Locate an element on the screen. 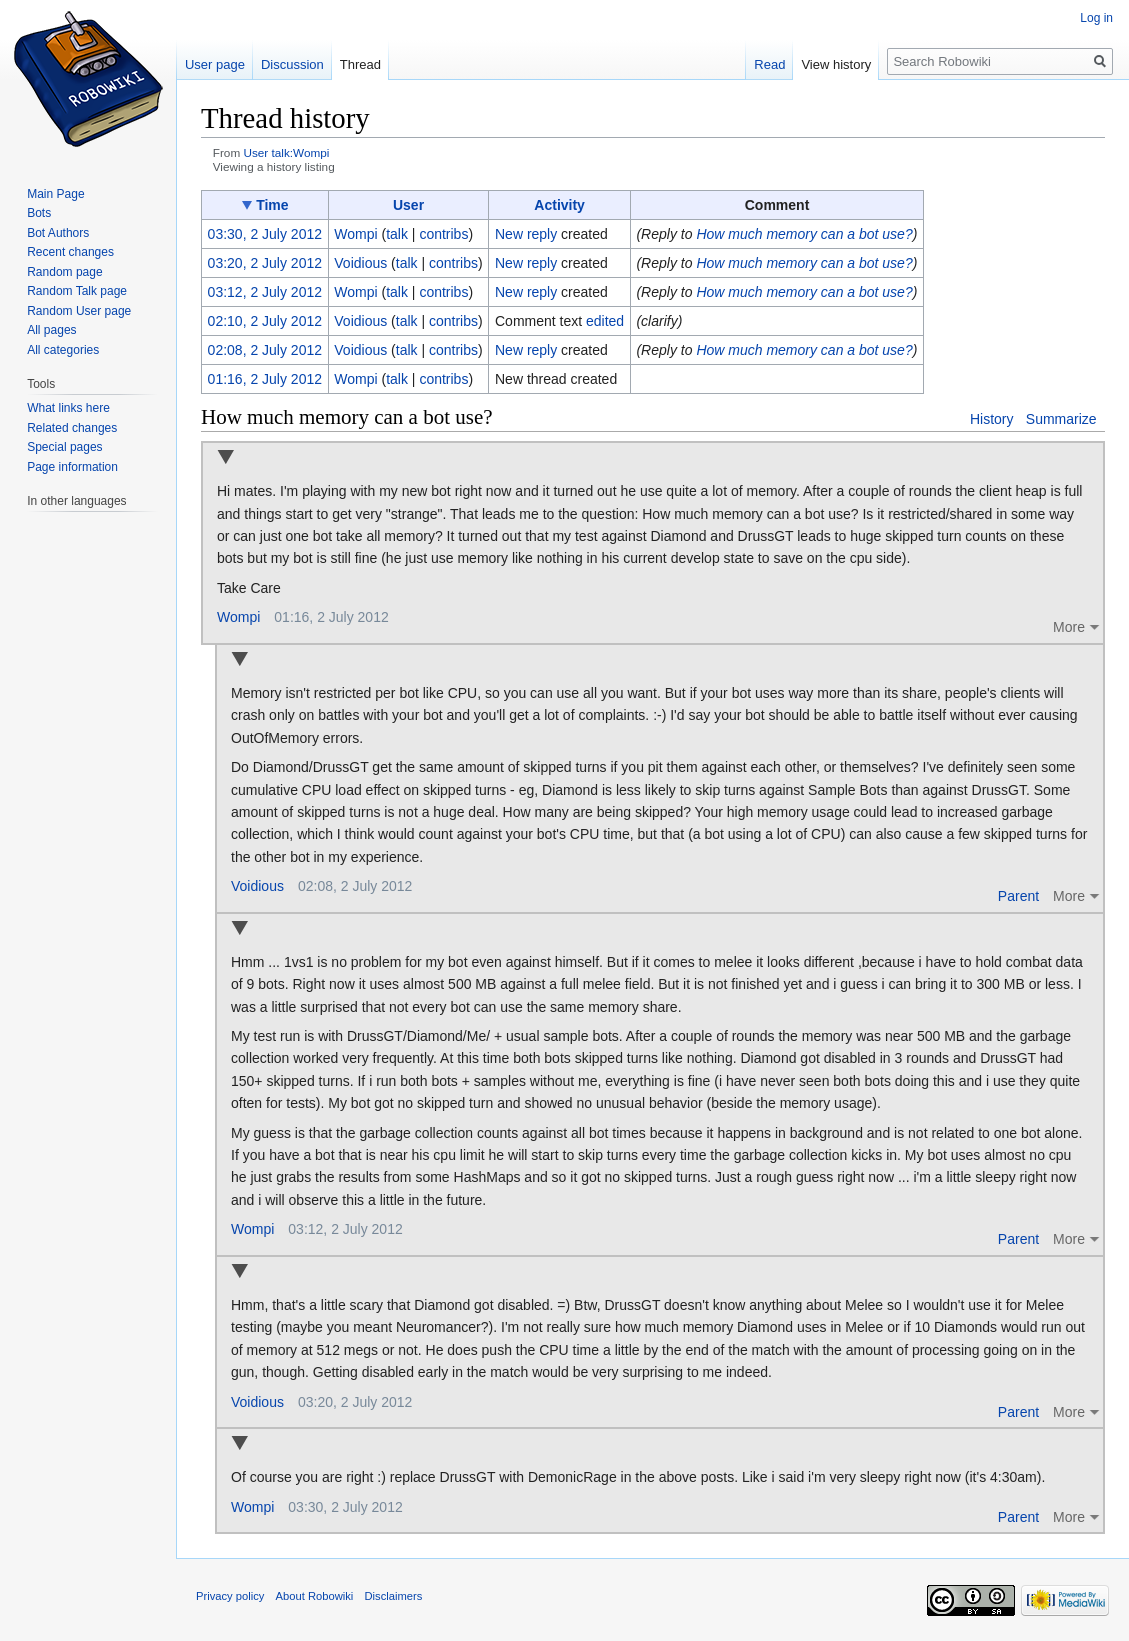 The image size is (1129, 1641). About Robowiki is located at coordinates (315, 1596).